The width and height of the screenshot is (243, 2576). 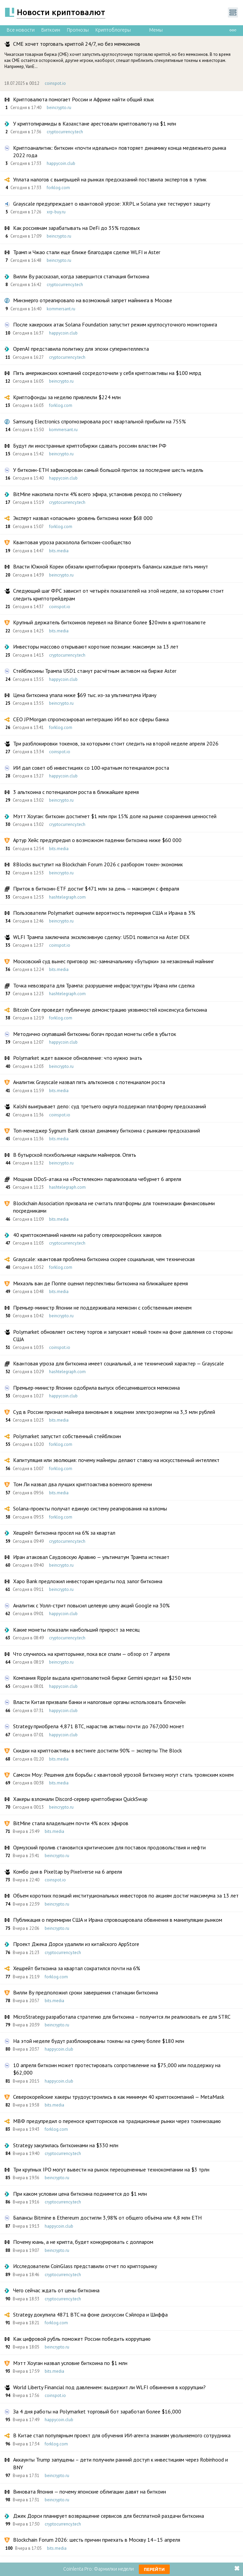 I want to click on Комбо дня в Pixeltap by Pixelverse на 6 апреля, so click(x=67, y=1871).